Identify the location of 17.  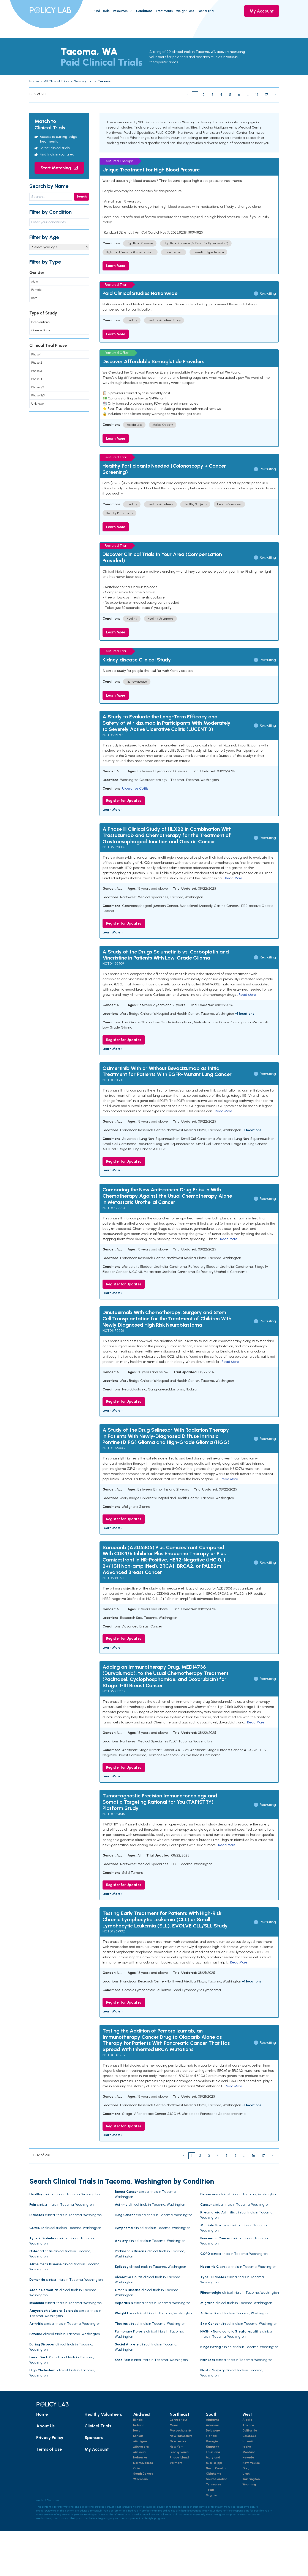
(266, 95).